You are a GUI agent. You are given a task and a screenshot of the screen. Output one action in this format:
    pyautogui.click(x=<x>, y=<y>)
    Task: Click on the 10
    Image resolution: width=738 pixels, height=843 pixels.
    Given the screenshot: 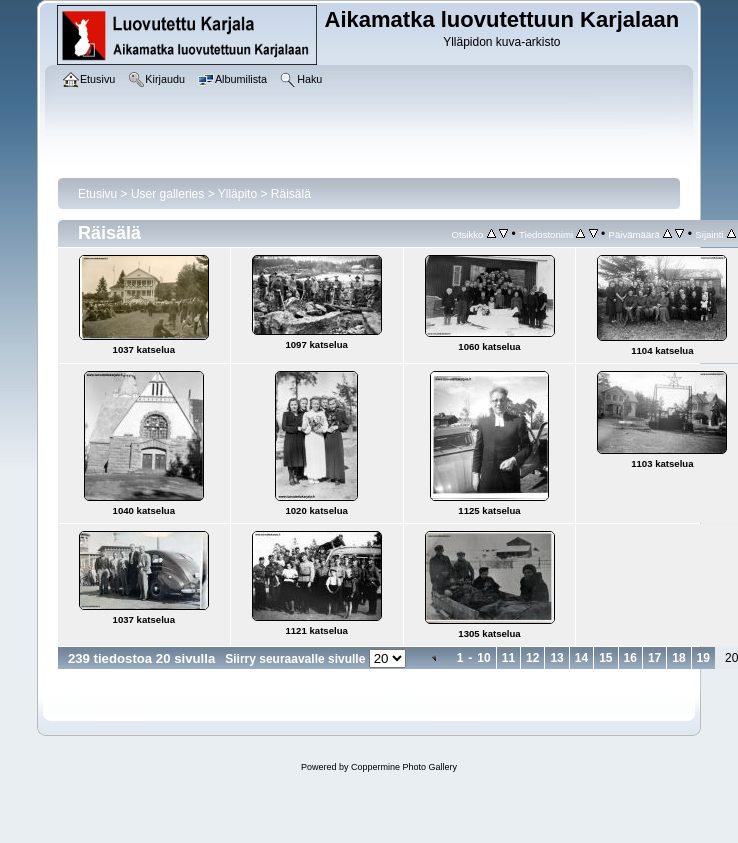 What is the action you would take?
    pyautogui.click(x=483, y=658)
    